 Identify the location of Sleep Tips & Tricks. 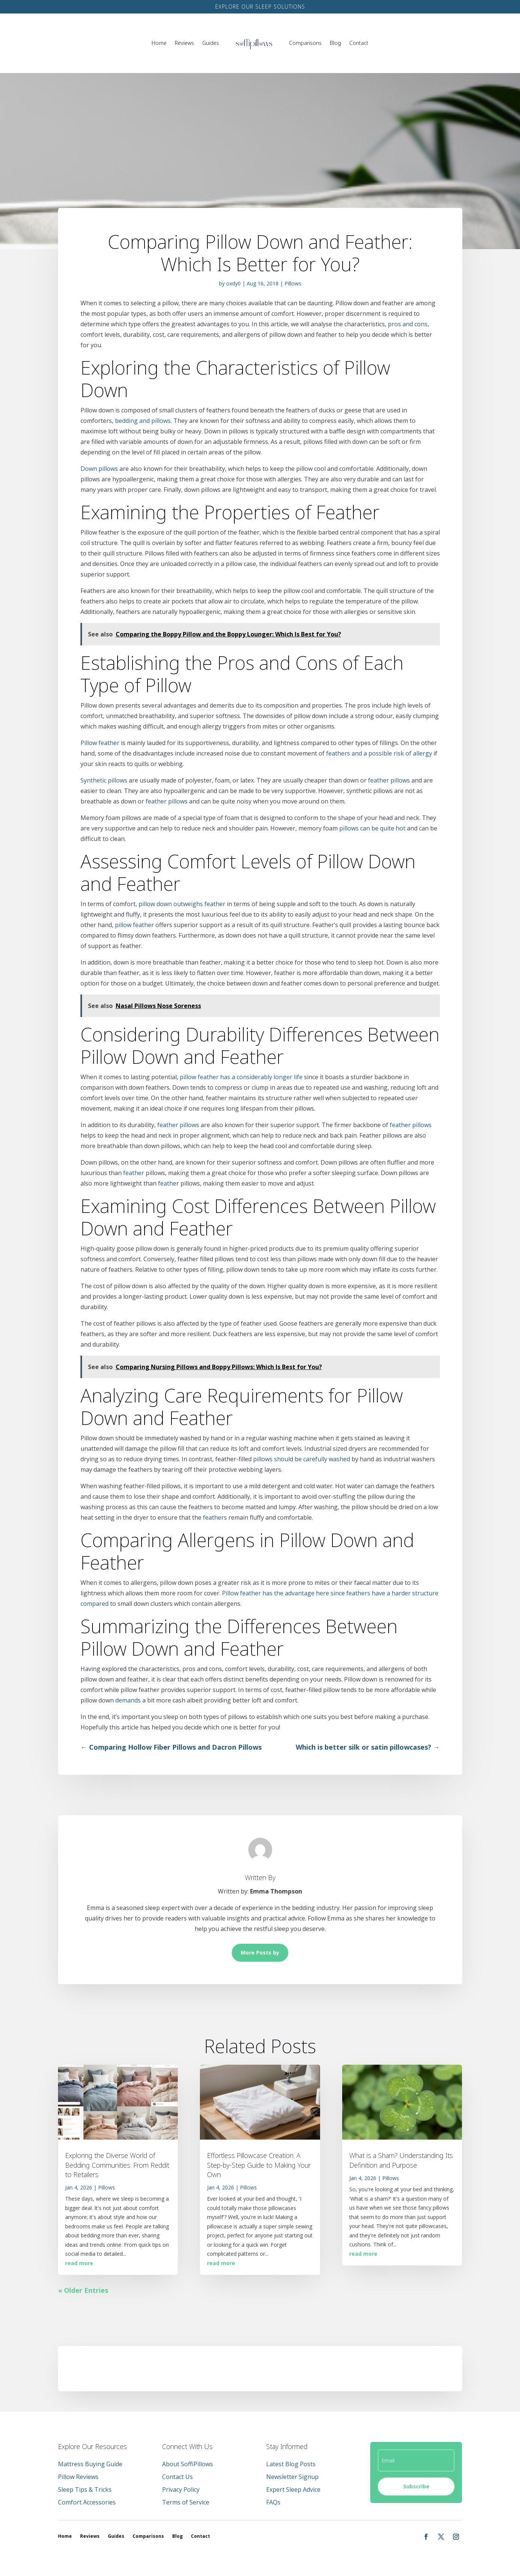
(85, 2489).